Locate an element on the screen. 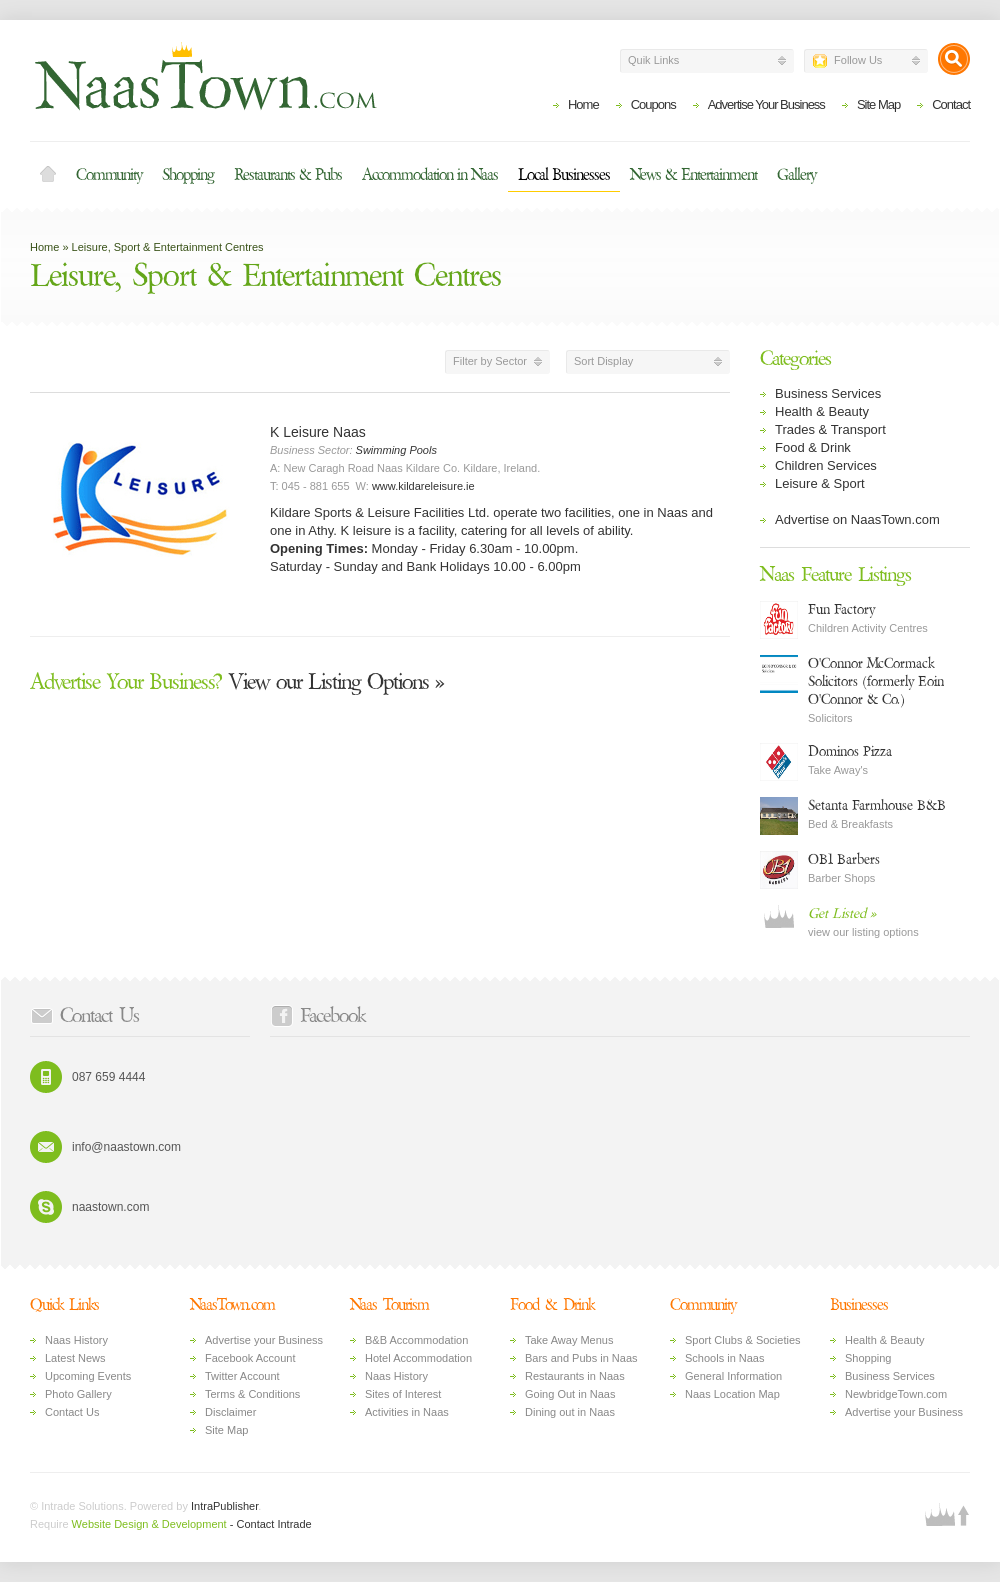 The image size is (1000, 1582). Site Map is located at coordinates (878, 104).